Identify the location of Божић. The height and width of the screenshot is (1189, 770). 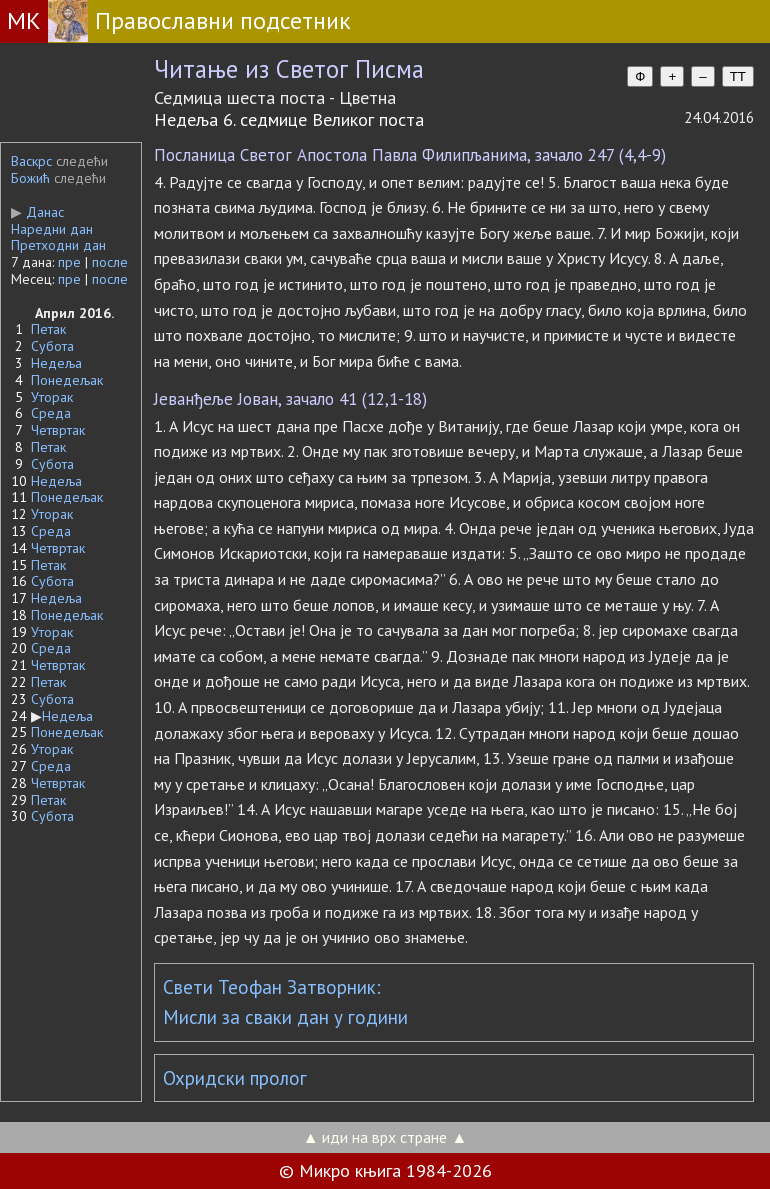
(30, 178).